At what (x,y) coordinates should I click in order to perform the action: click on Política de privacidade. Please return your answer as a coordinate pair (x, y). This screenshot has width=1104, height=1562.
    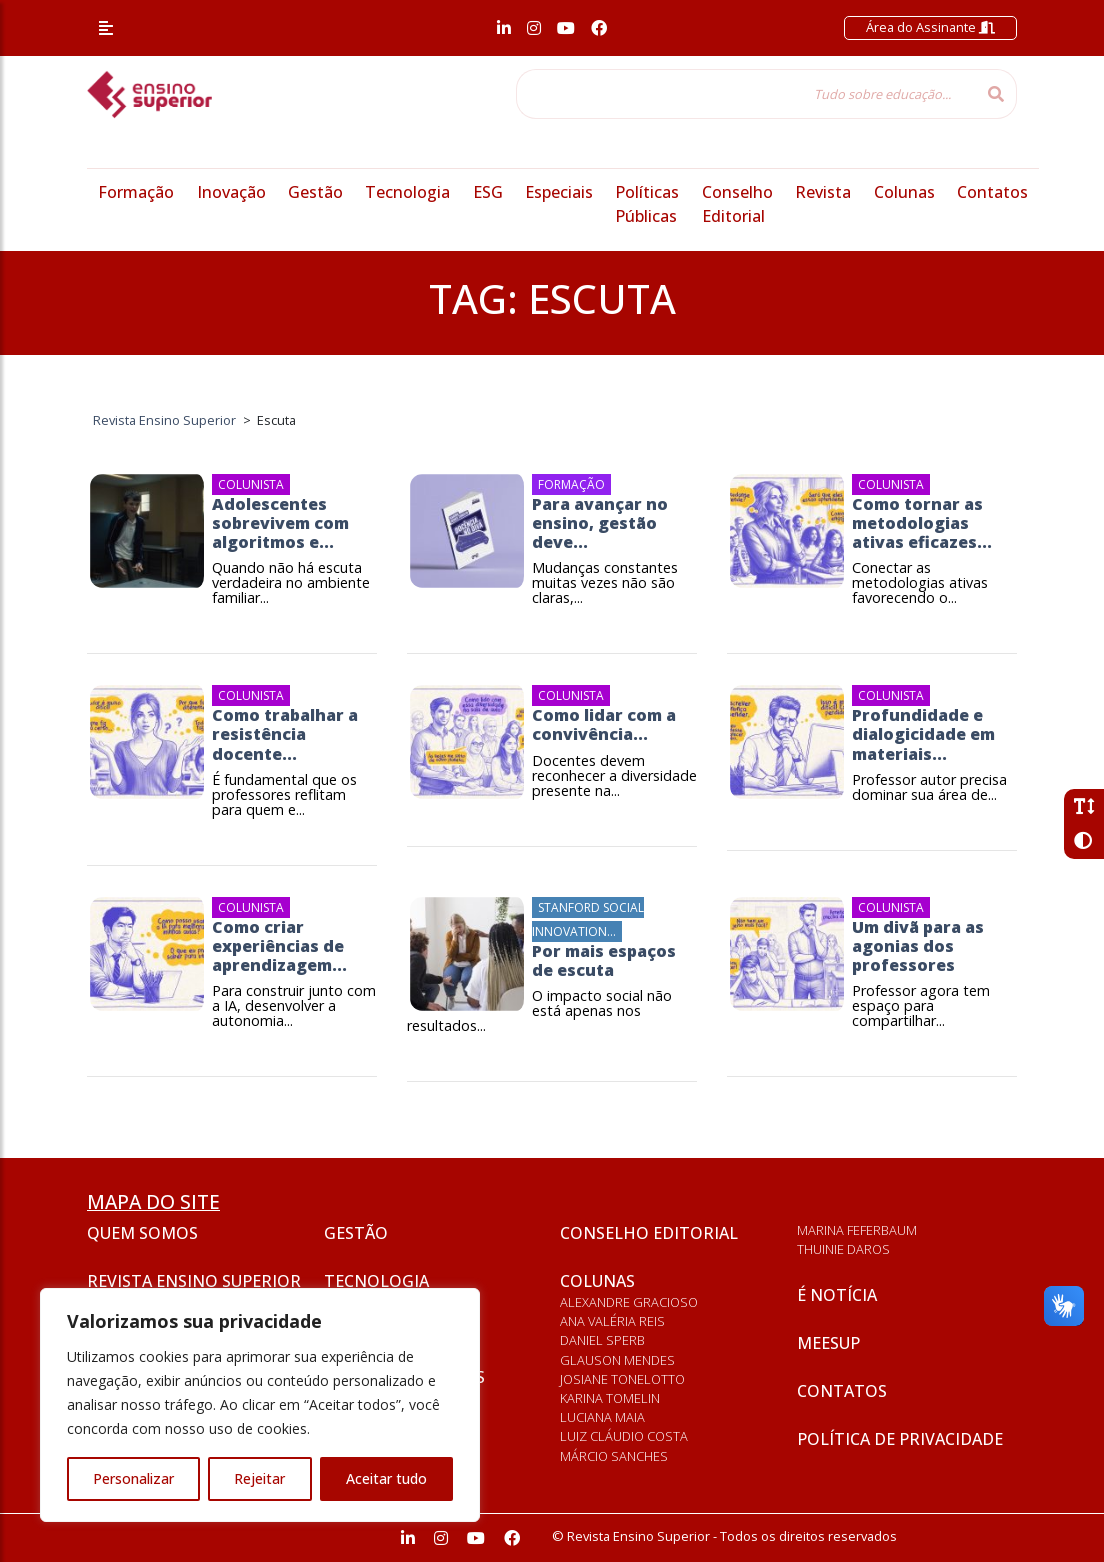
    Looking at the image, I should click on (900, 1439).